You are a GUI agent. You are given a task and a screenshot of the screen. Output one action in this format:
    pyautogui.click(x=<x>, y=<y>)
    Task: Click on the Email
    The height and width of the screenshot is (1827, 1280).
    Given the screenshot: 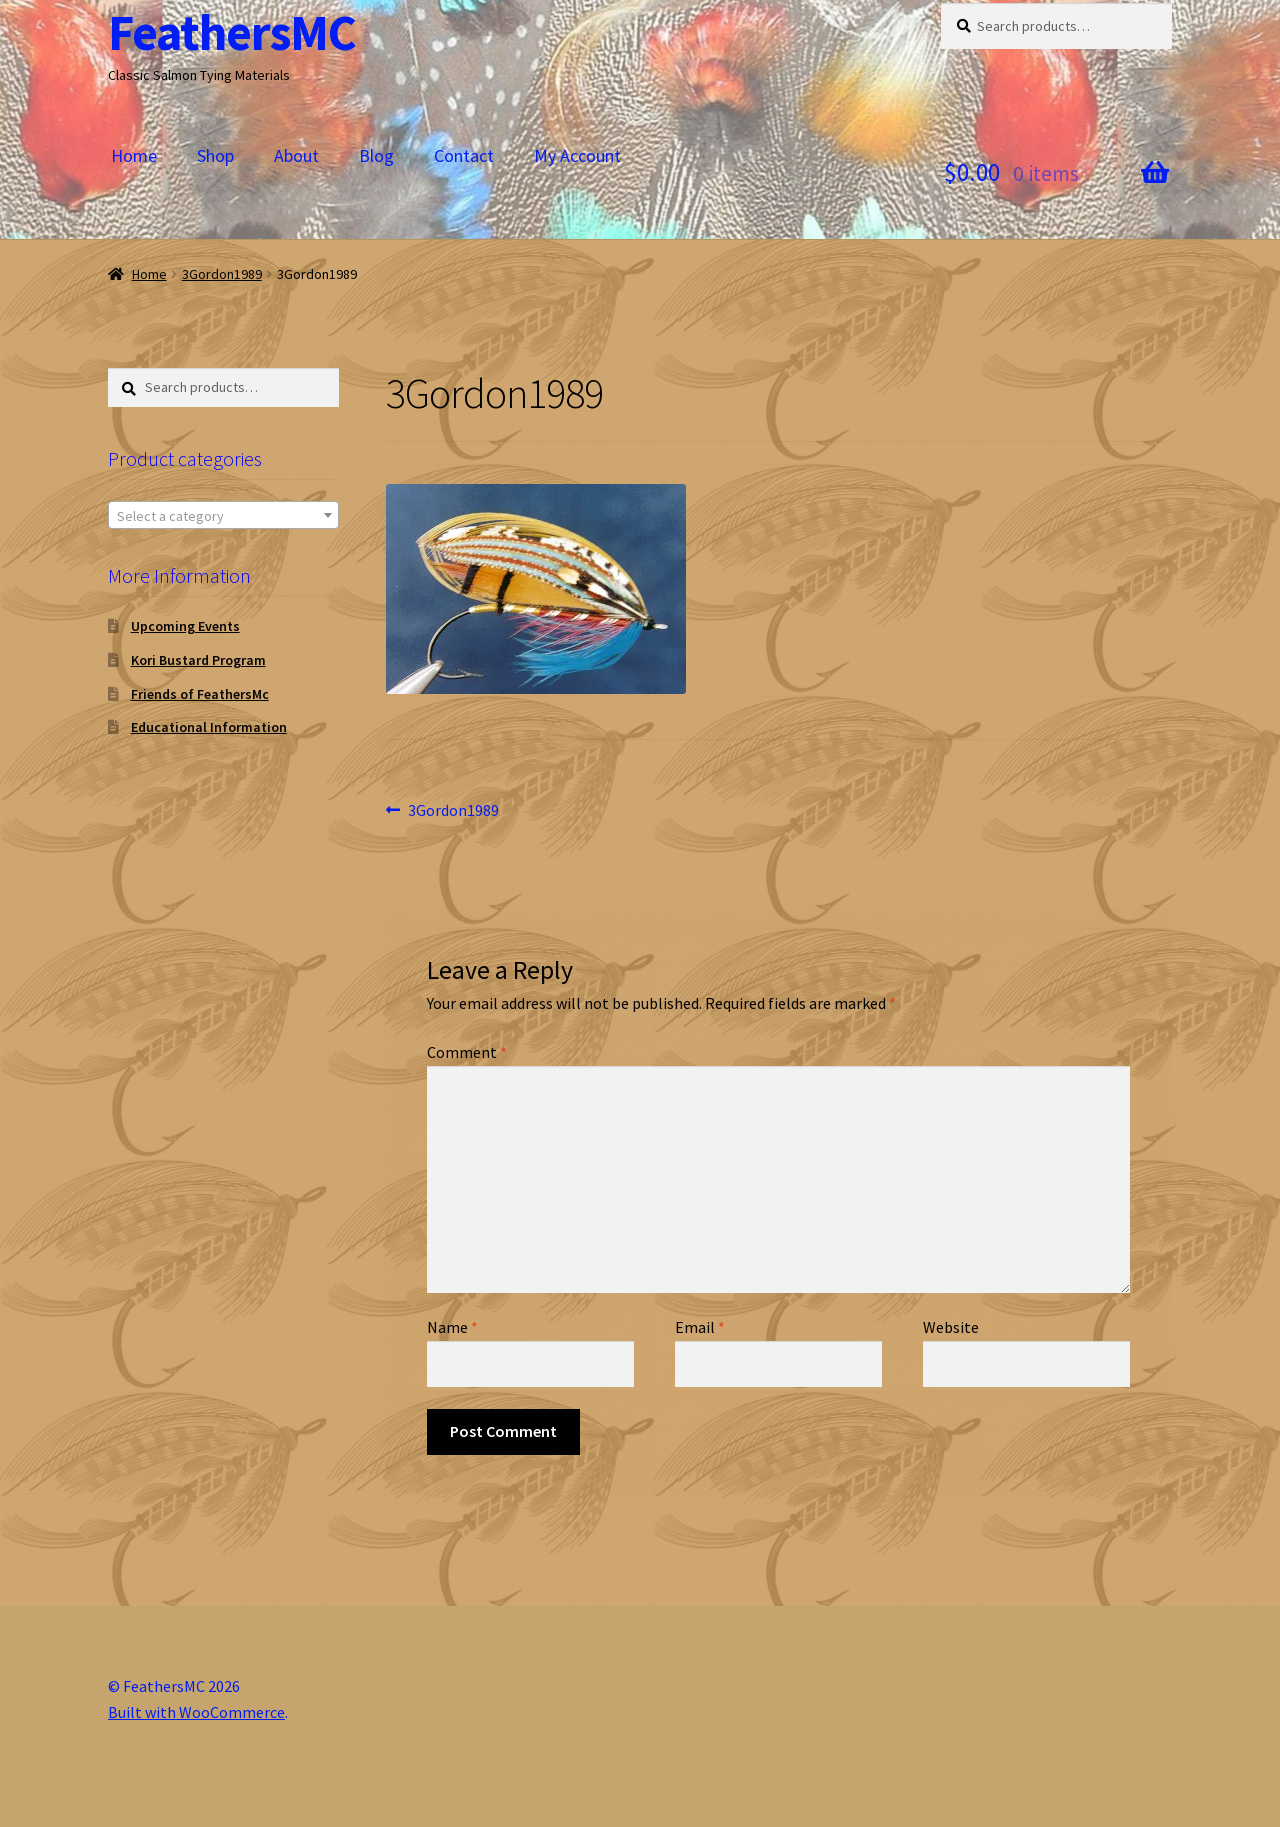 What is the action you would take?
    pyautogui.click(x=700, y=1327)
    